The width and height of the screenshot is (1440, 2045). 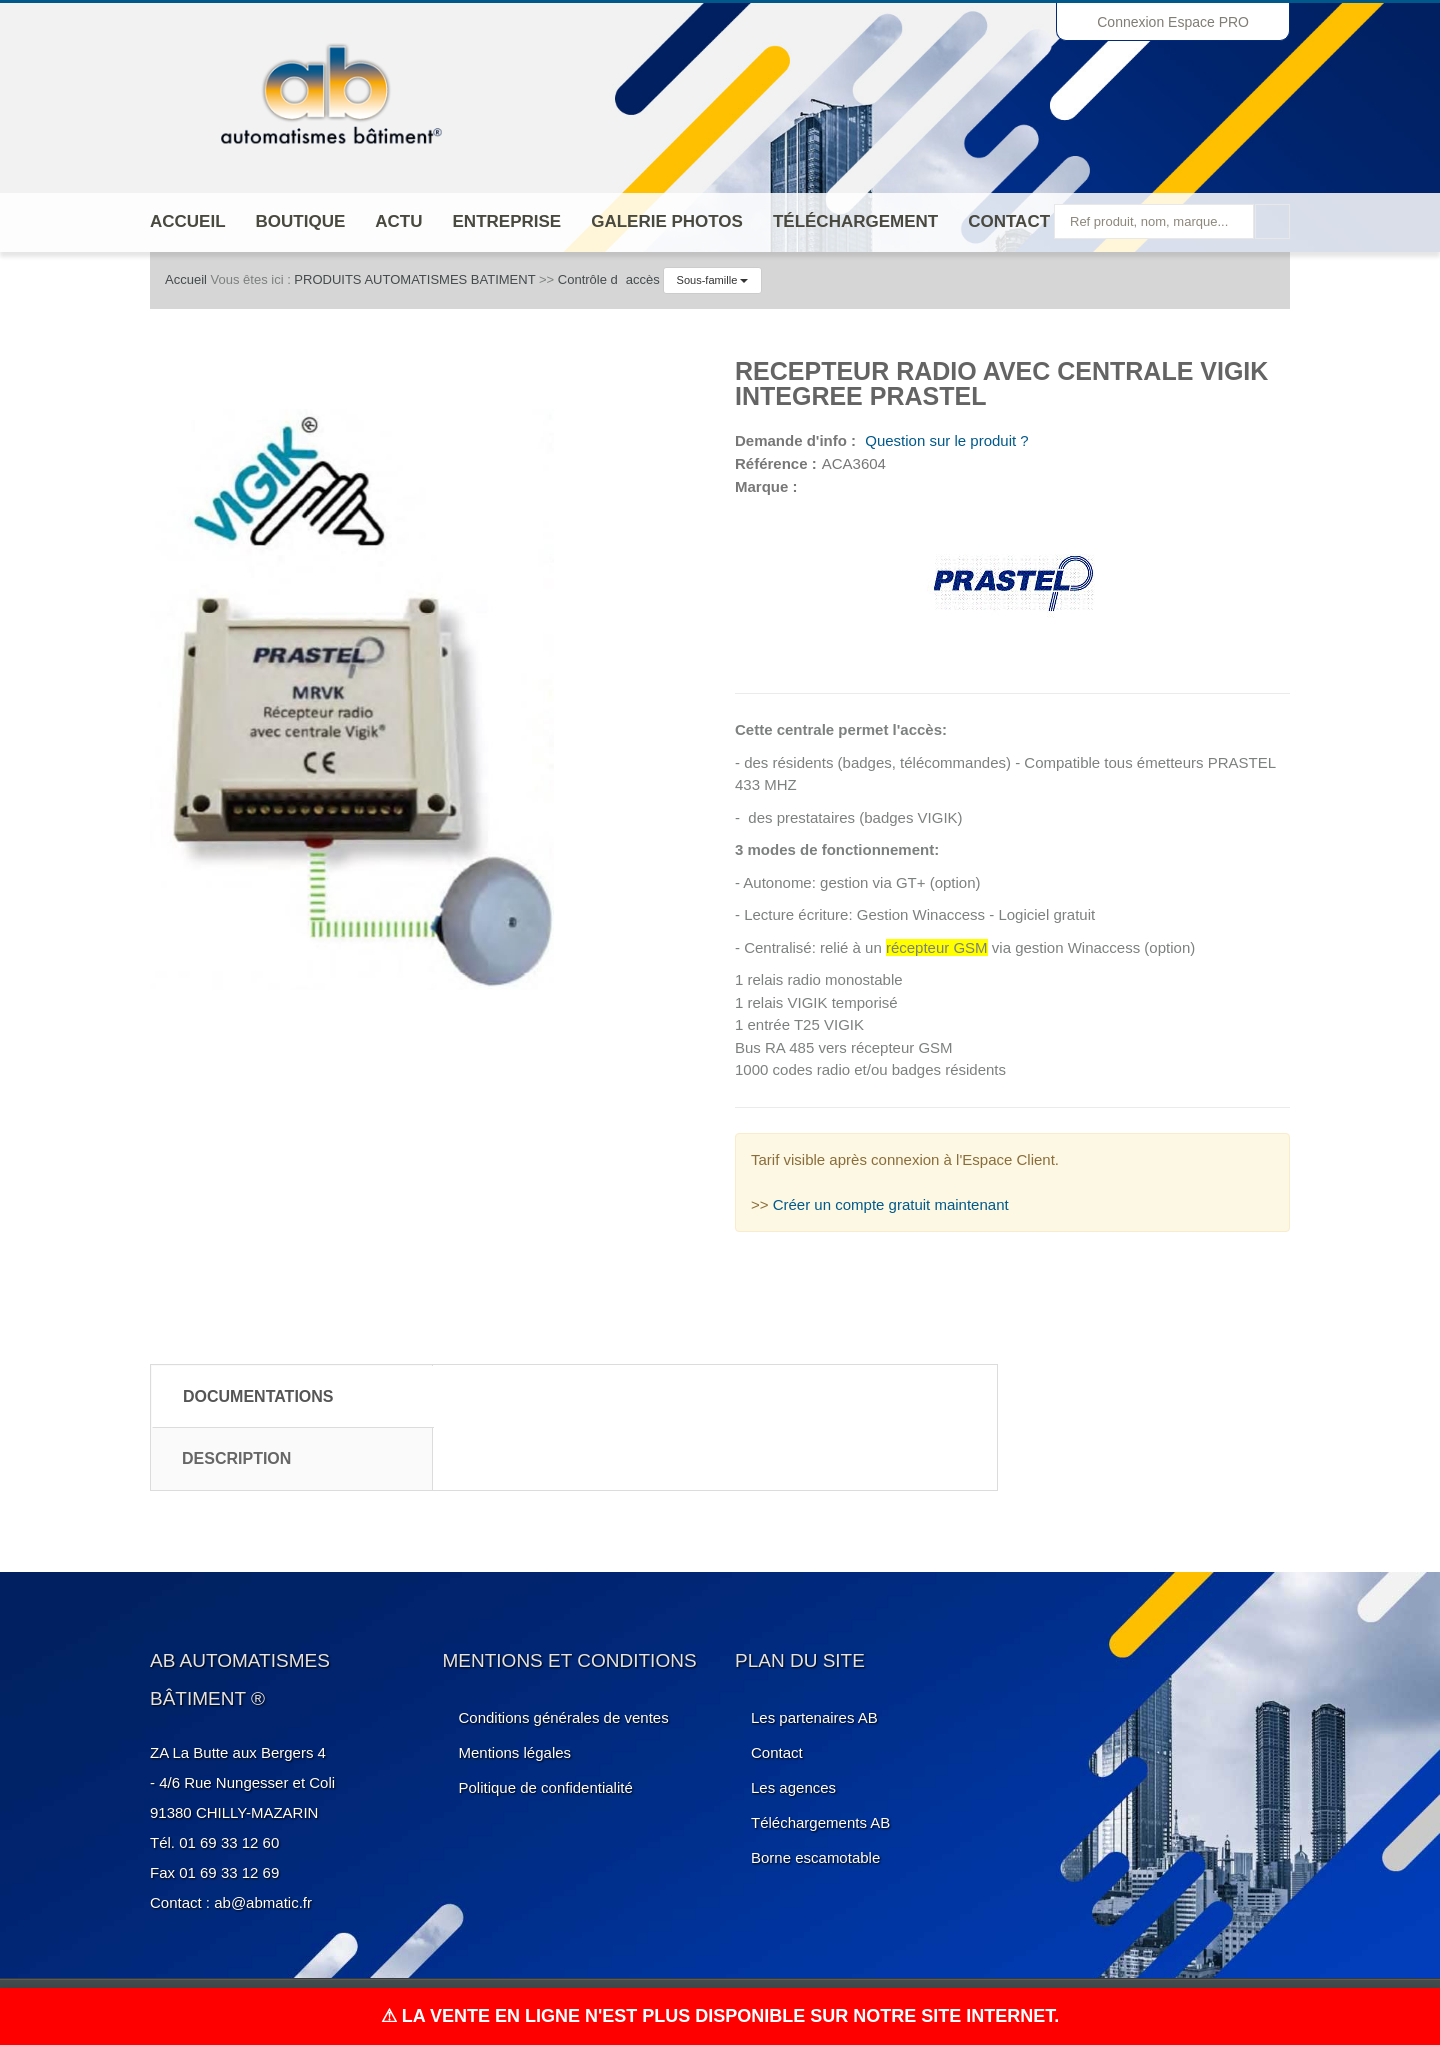 What do you see at coordinates (713, 280) in the screenshot?
I see `Sous-famille` at bounding box center [713, 280].